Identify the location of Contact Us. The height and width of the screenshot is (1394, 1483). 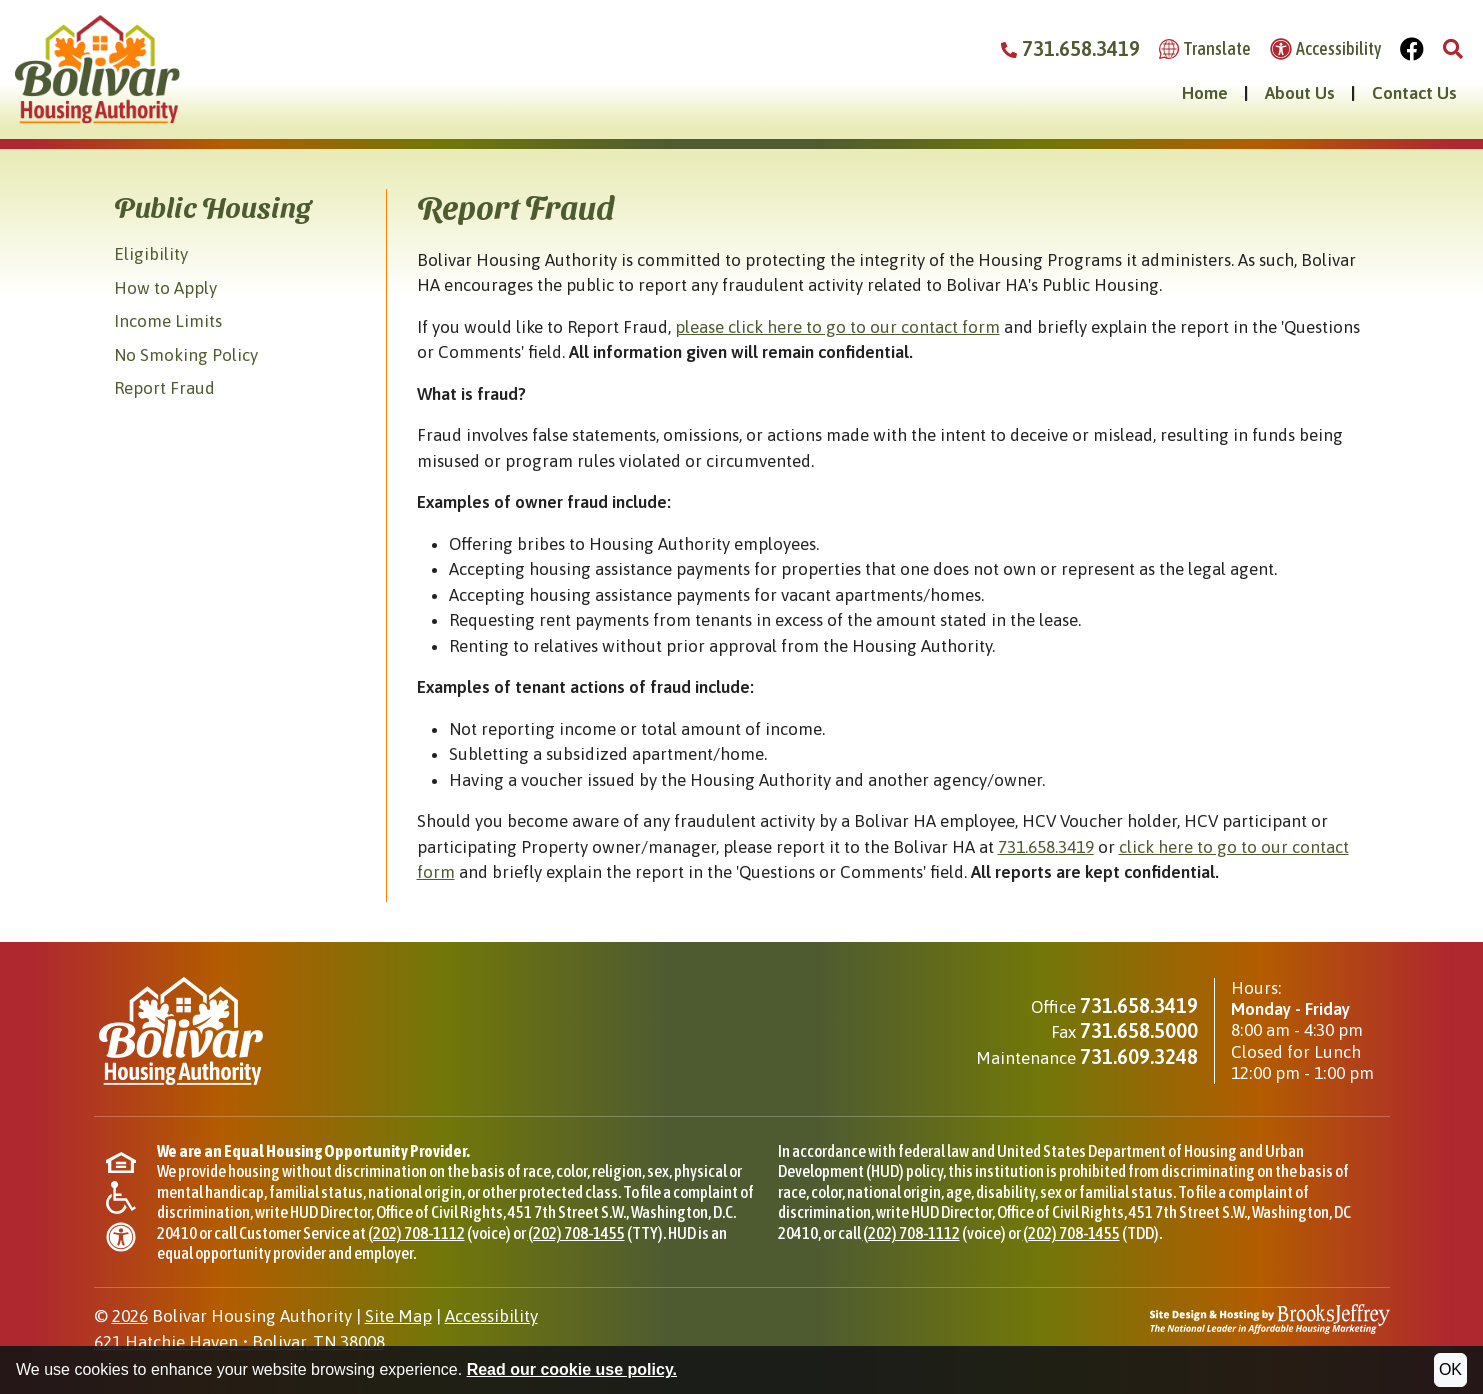
(1414, 93).